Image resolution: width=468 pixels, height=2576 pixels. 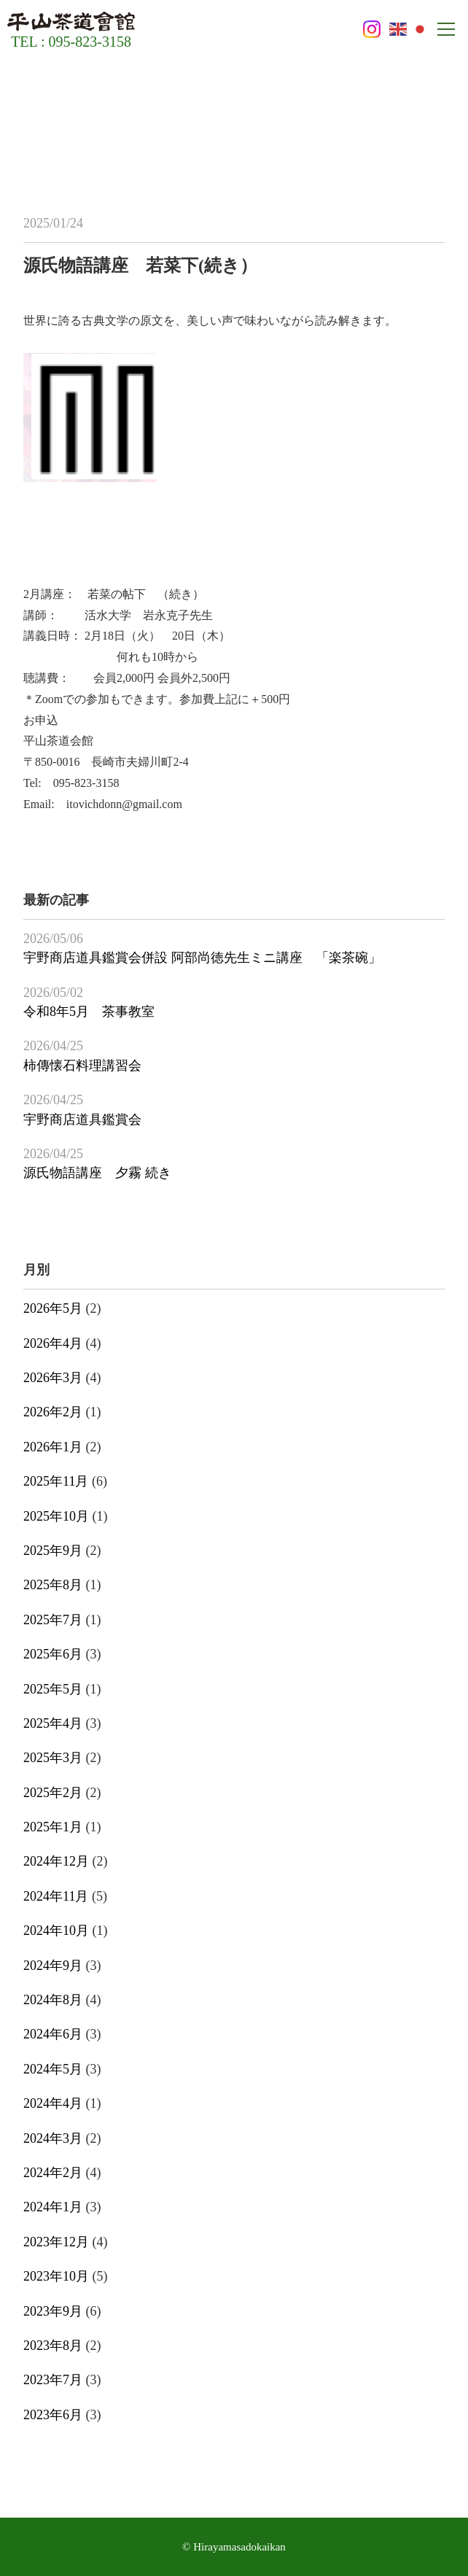 What do you see at coordinates (52, 2138) in the screenshot?
I see `2024年3月` at bounding box center [52, 2138].